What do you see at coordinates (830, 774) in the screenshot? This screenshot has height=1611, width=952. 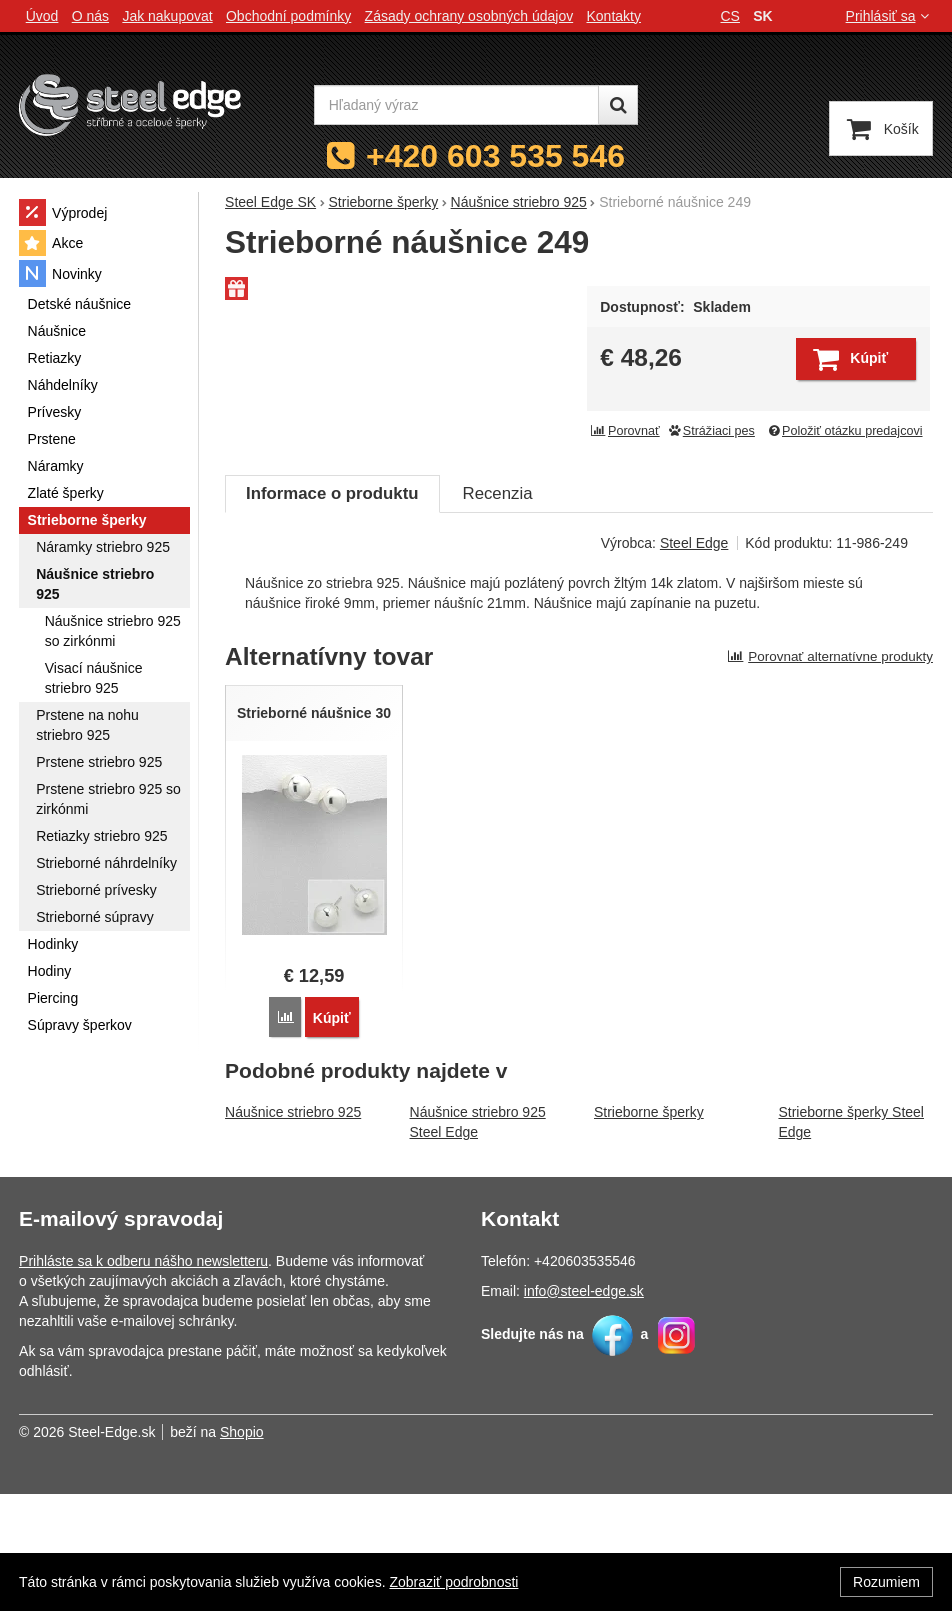 I see `Porovnať alternatívne produkty` at bounding box center [830, 774].